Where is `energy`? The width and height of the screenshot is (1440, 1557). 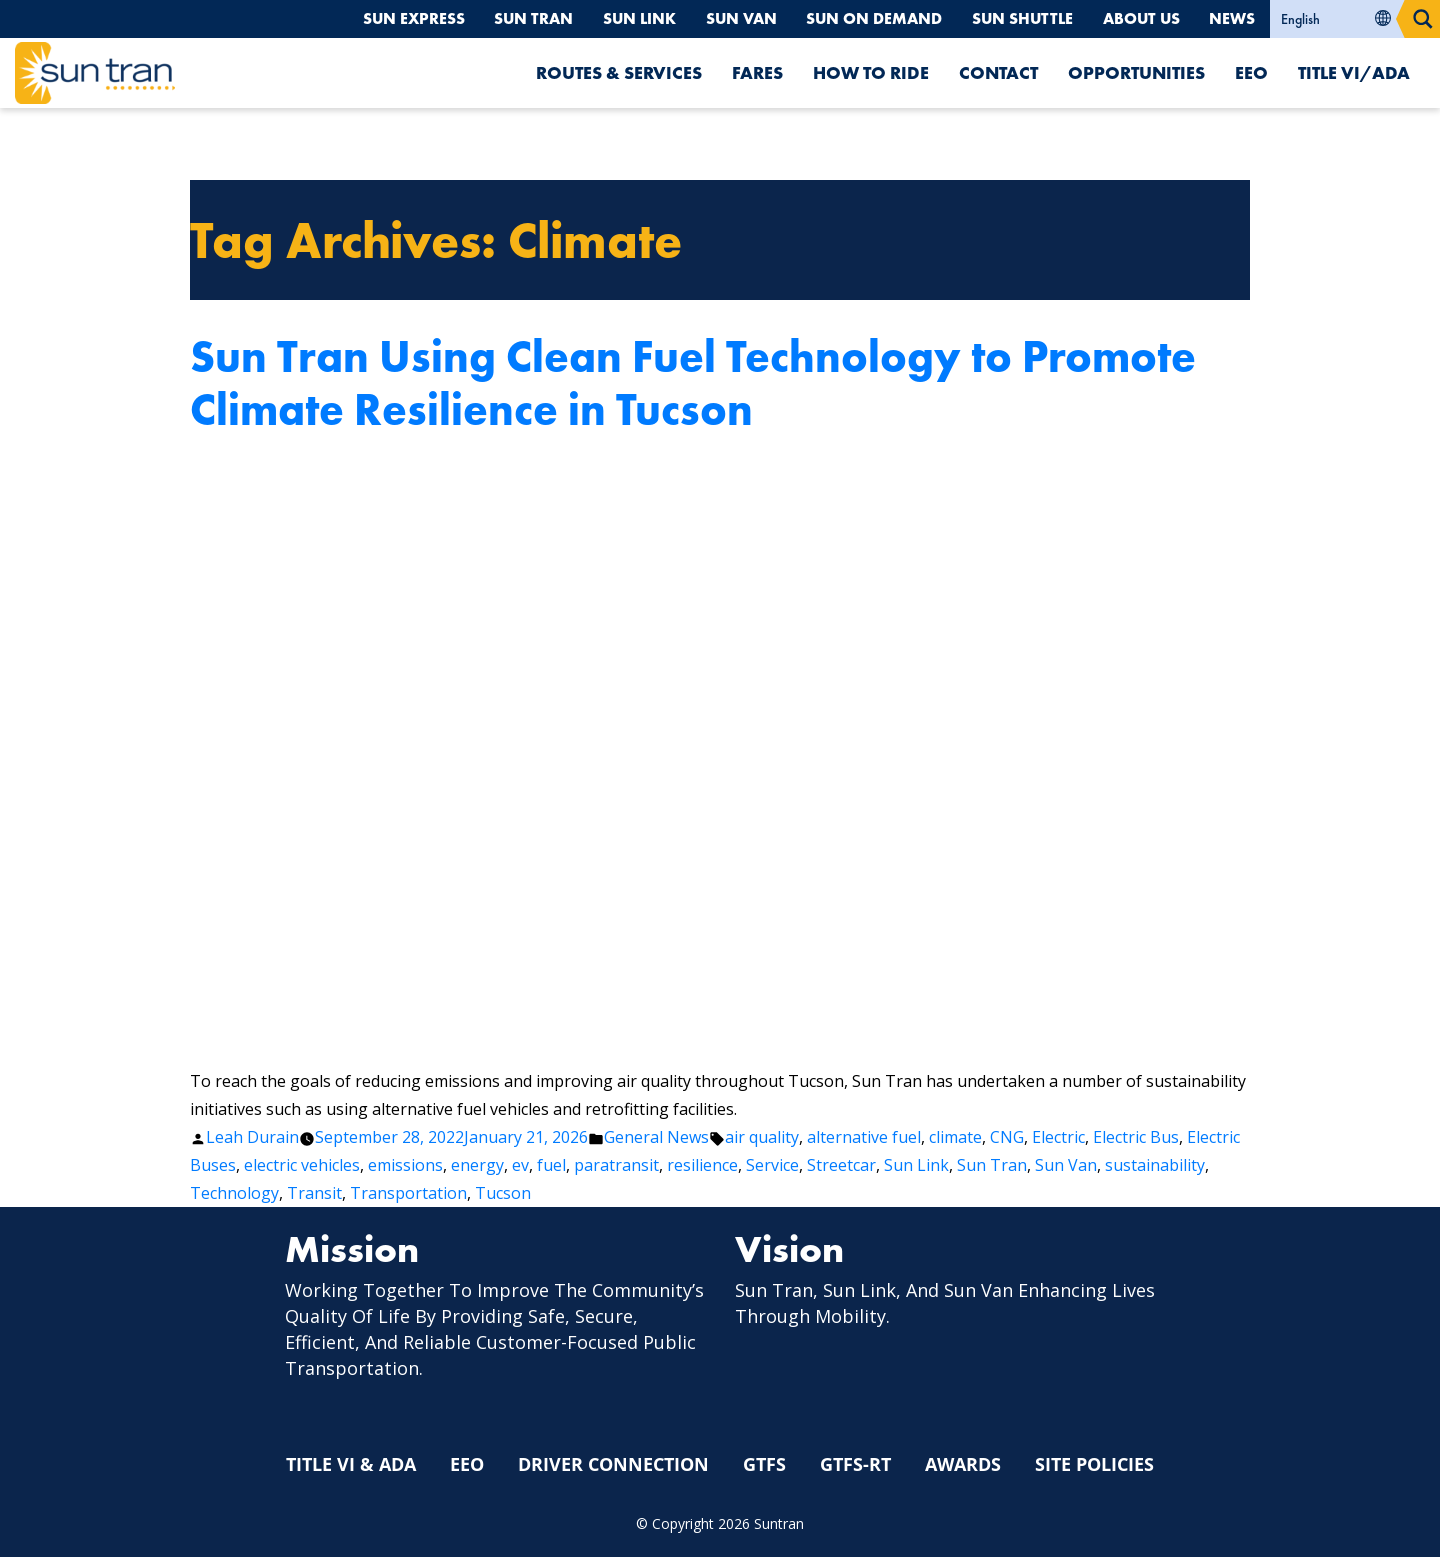 energy is located at coordinates (477, 1165).